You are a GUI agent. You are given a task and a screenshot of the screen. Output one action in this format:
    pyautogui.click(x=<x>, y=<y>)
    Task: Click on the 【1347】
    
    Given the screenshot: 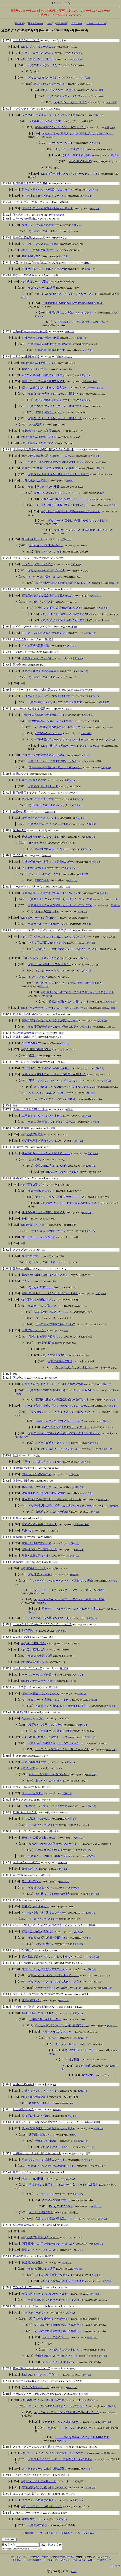 What is the action you would take?
    pyautogui.click(x=62, y=2059)
    